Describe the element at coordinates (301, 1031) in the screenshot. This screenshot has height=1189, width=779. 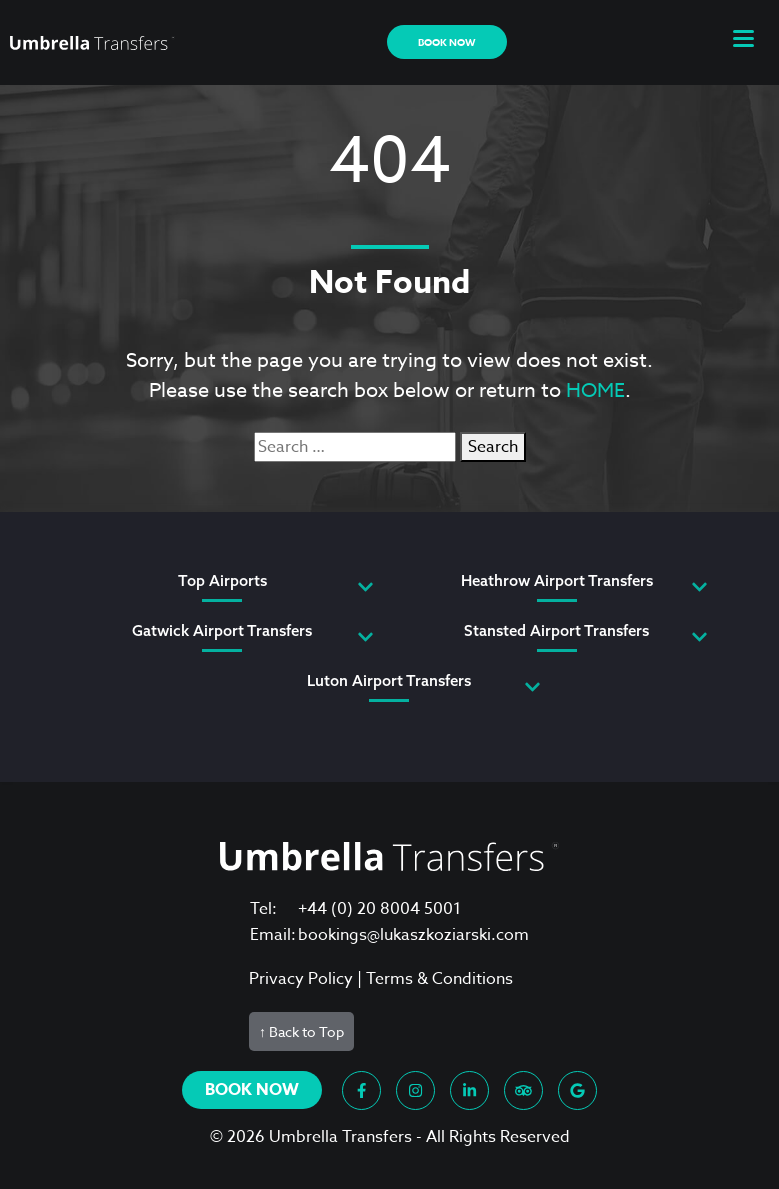
I see `↑ Back to Top` at that location.